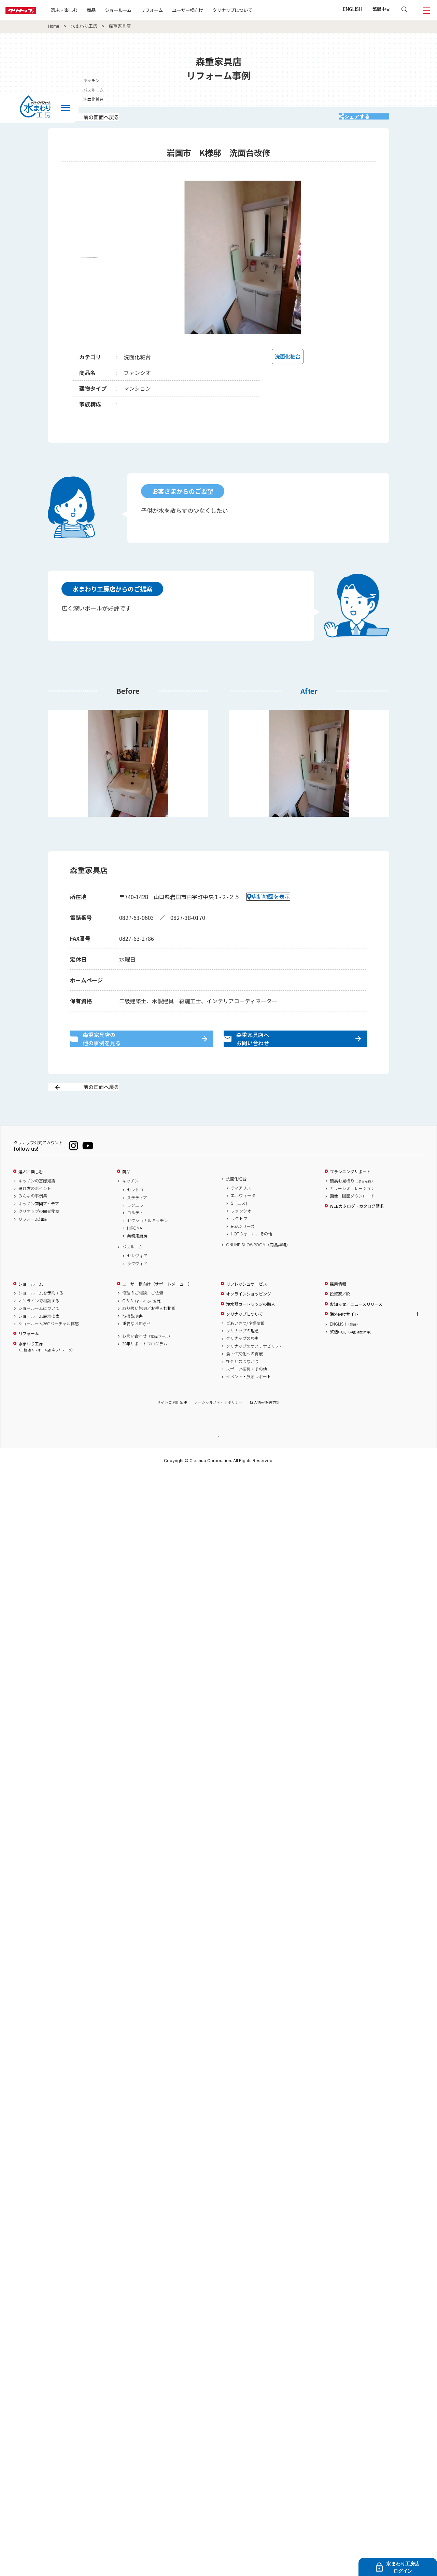 The image size is (437, 2576). Describe the element at coordinates (338, 1308) in the screenshot. I see `採用情報` at that location.